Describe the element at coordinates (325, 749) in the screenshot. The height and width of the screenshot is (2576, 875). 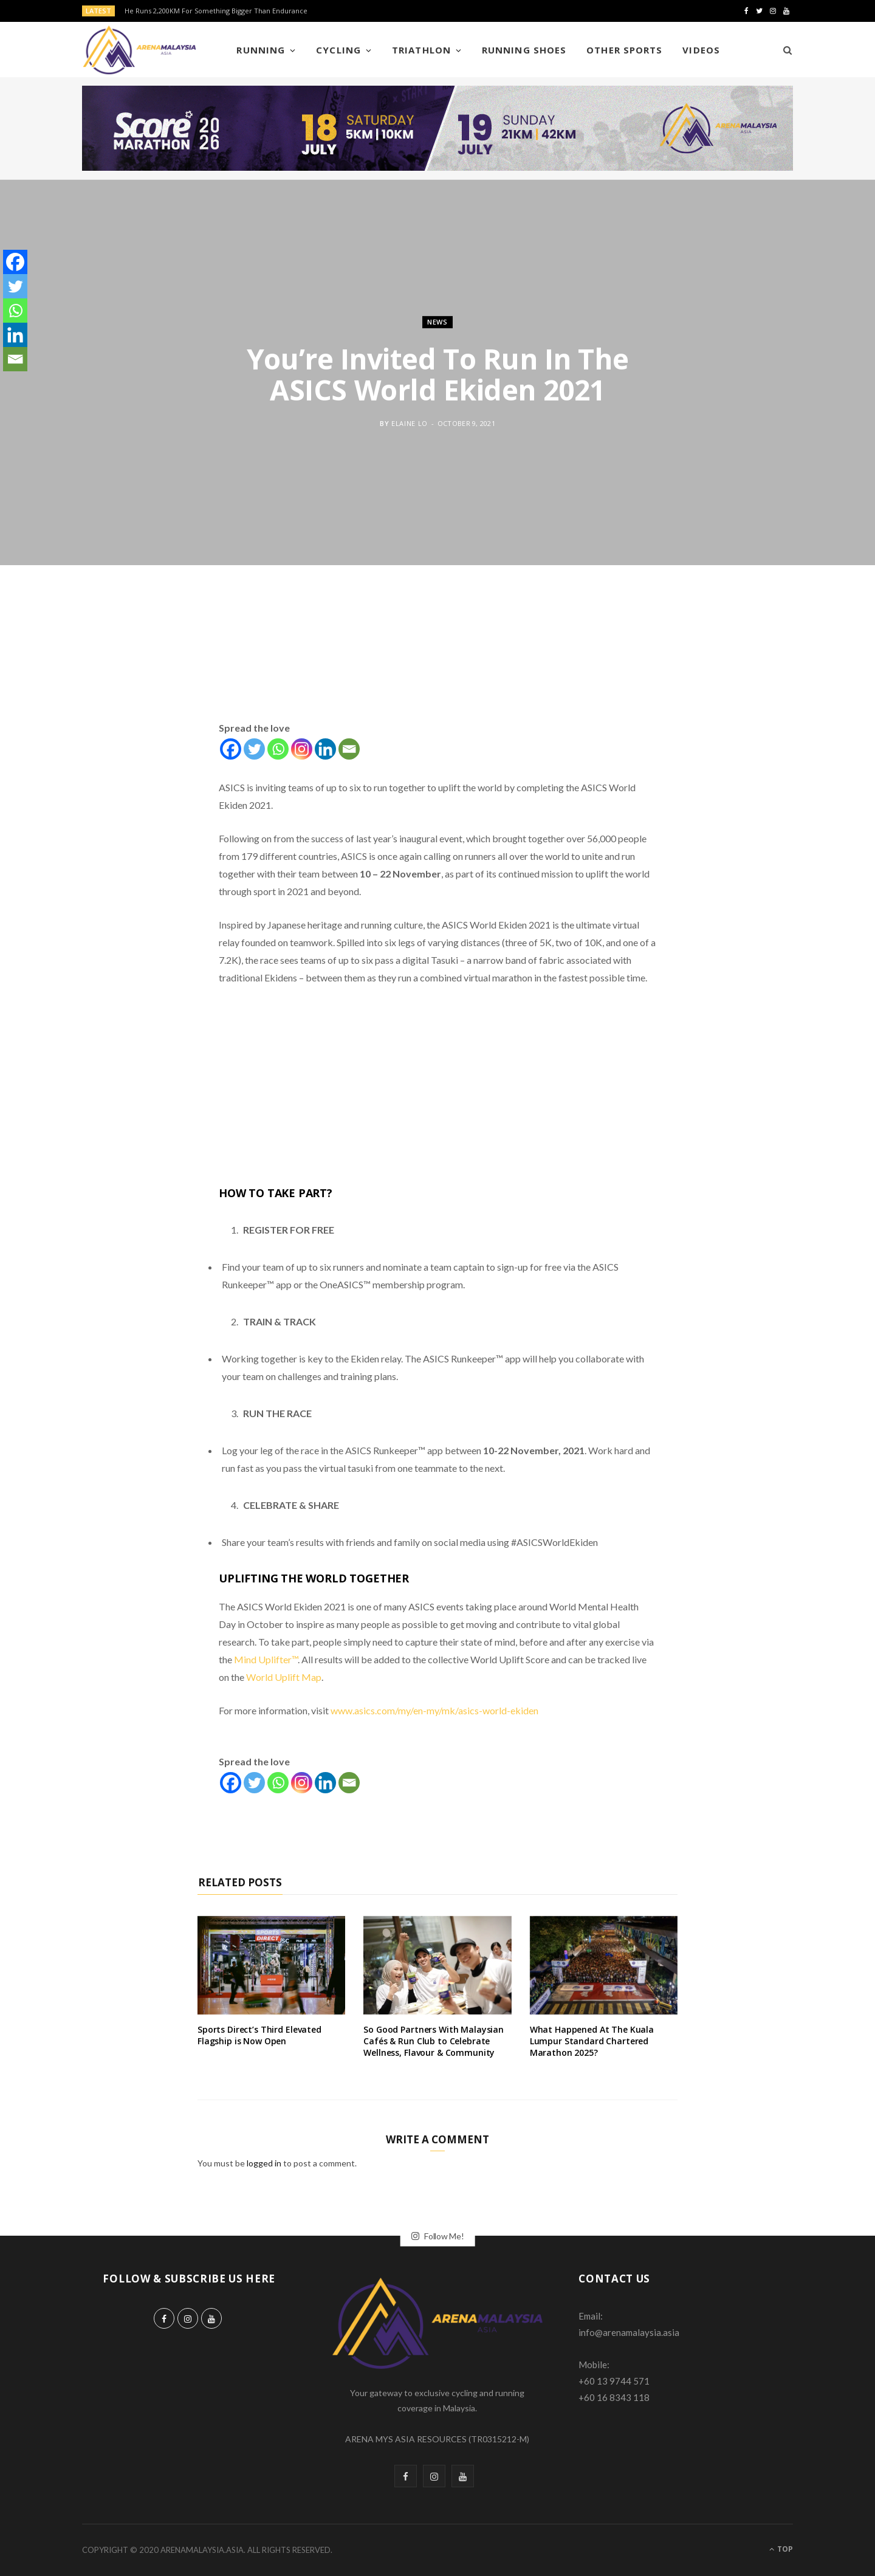
I see `[Linkedin]` at that location.